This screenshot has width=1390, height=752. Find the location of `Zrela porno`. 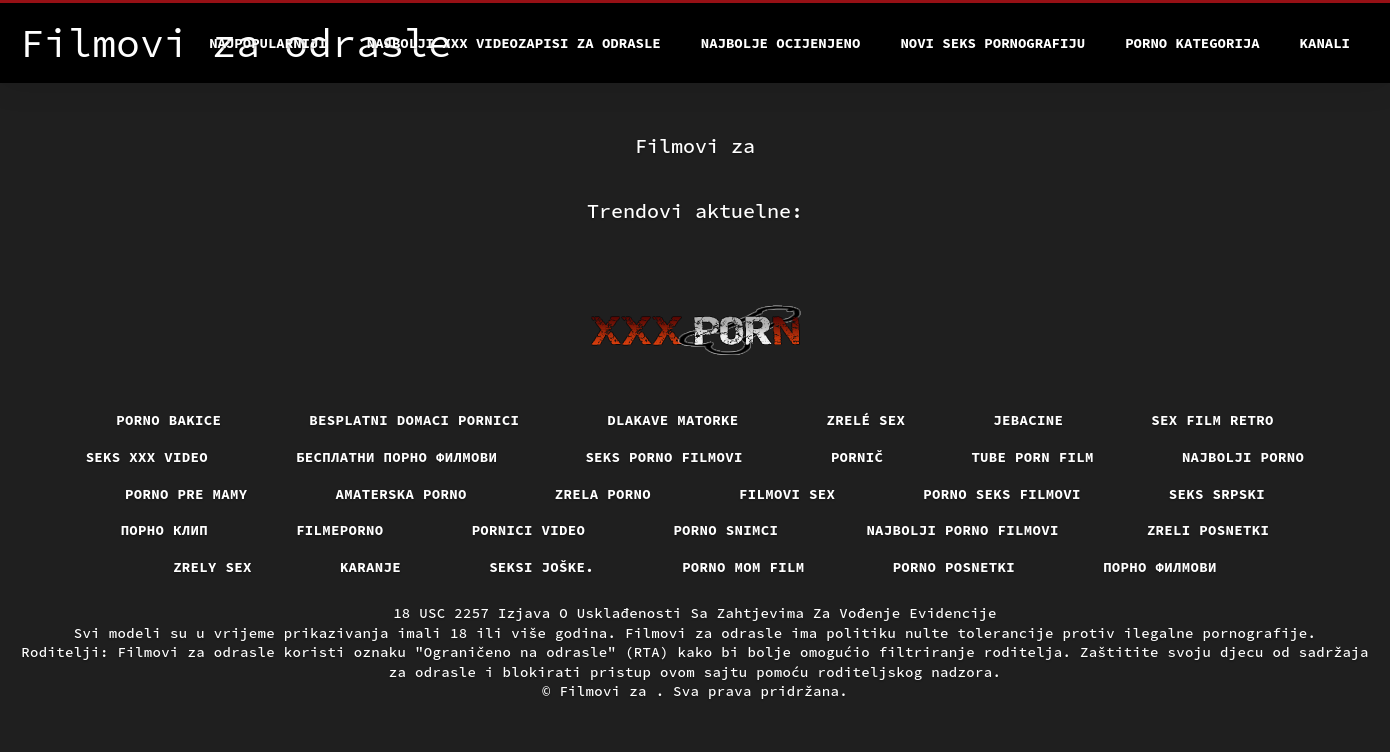

Zrela porno is located at coordinates (603, 494).